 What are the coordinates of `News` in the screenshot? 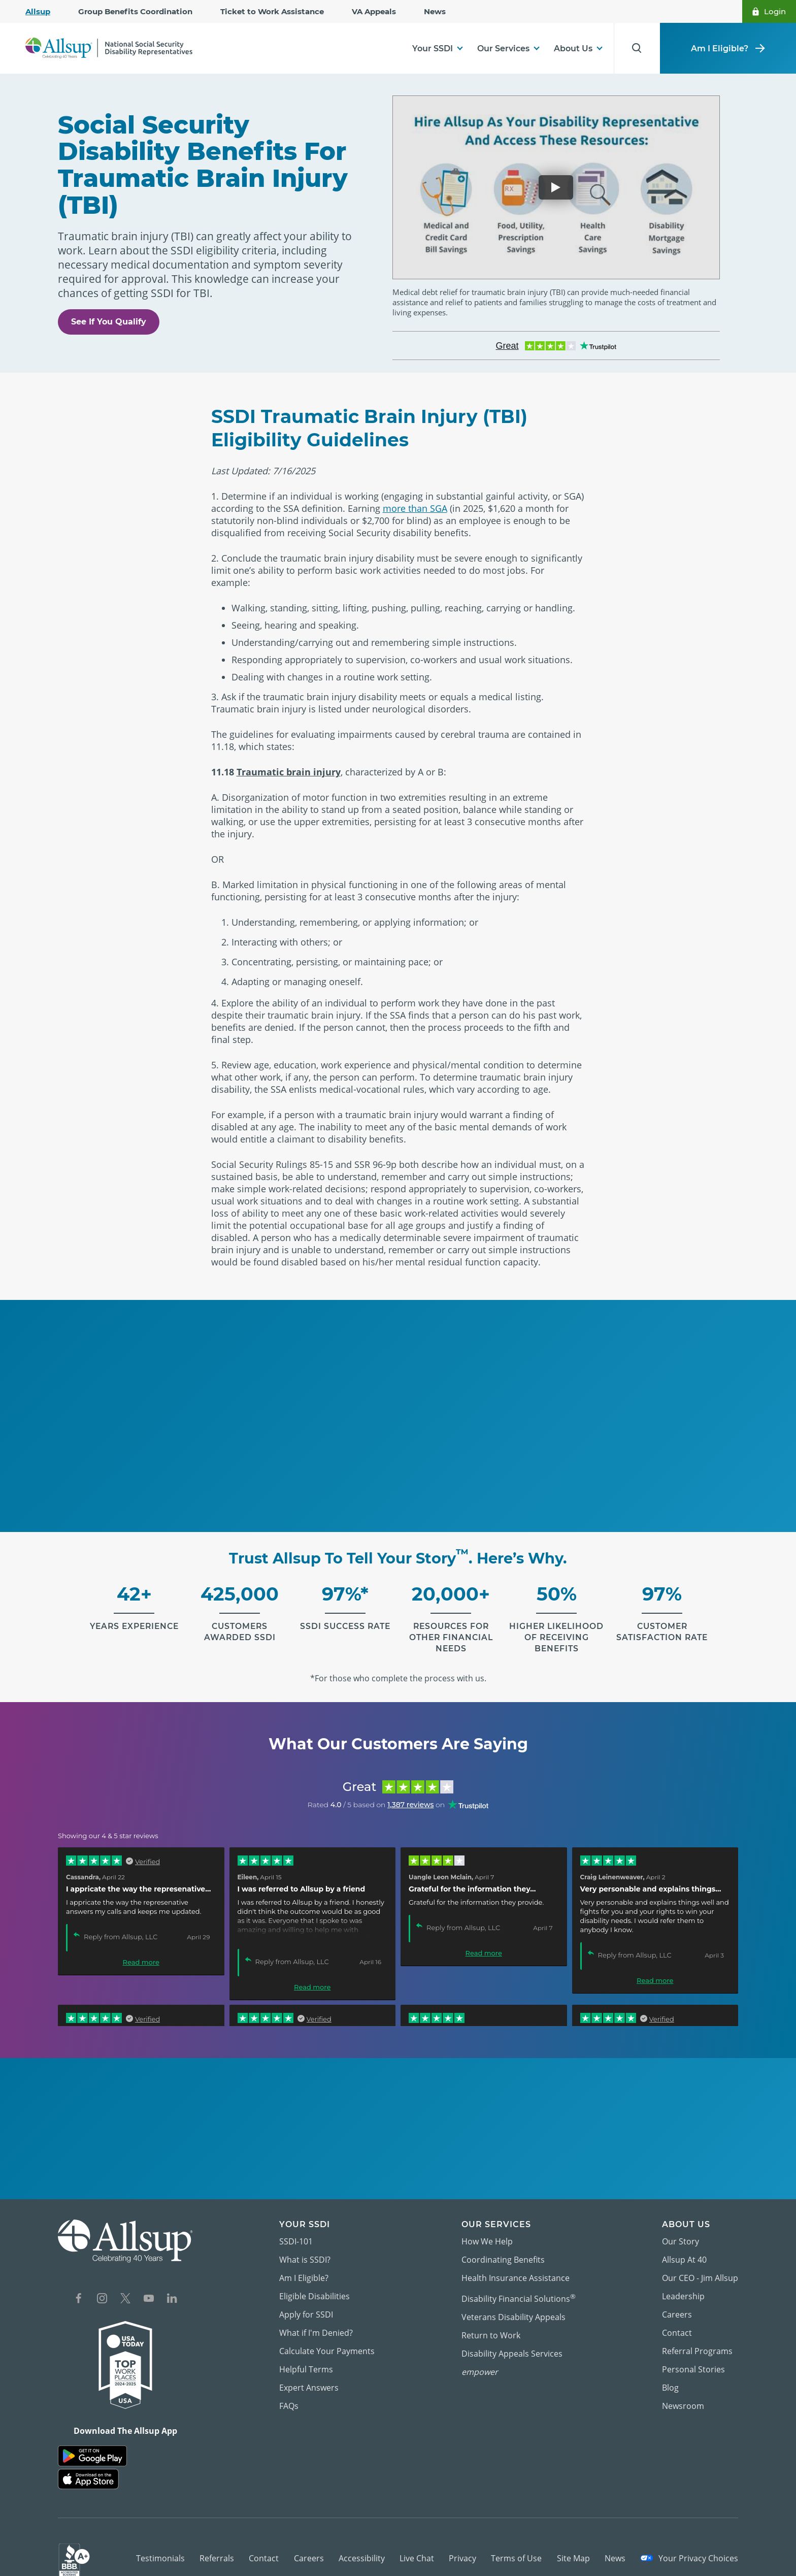 It's located at (435, 11).